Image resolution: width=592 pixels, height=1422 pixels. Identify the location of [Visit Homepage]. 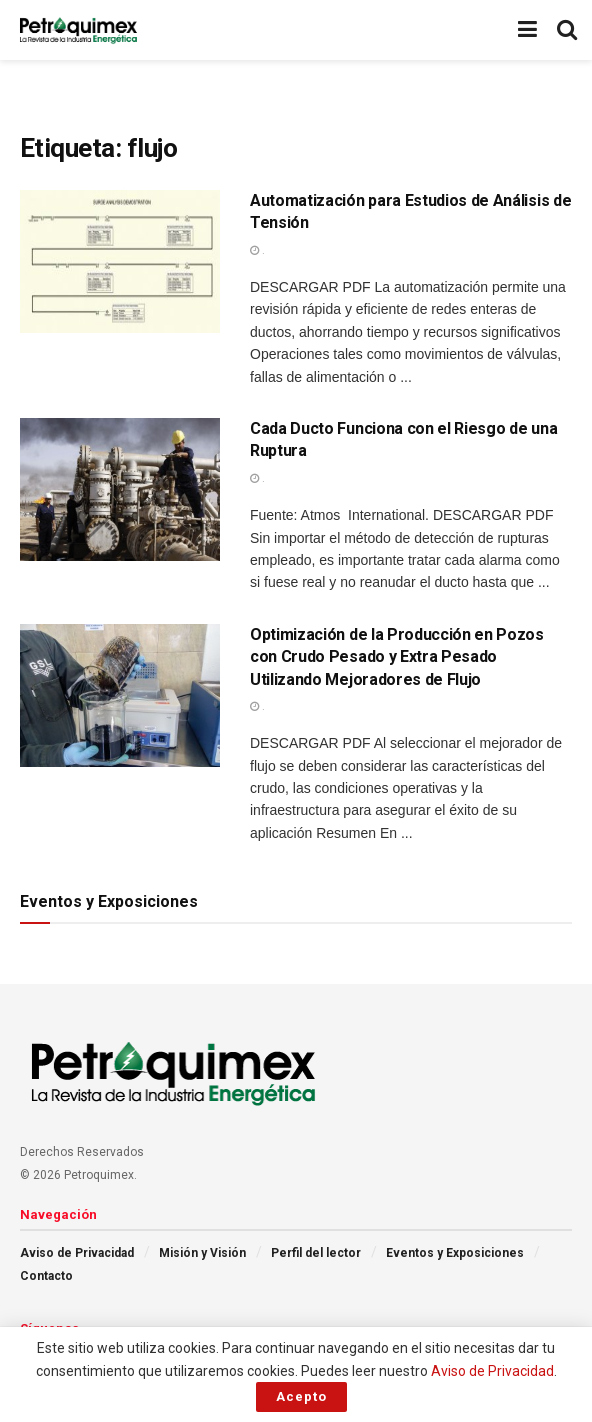
(78, 30).